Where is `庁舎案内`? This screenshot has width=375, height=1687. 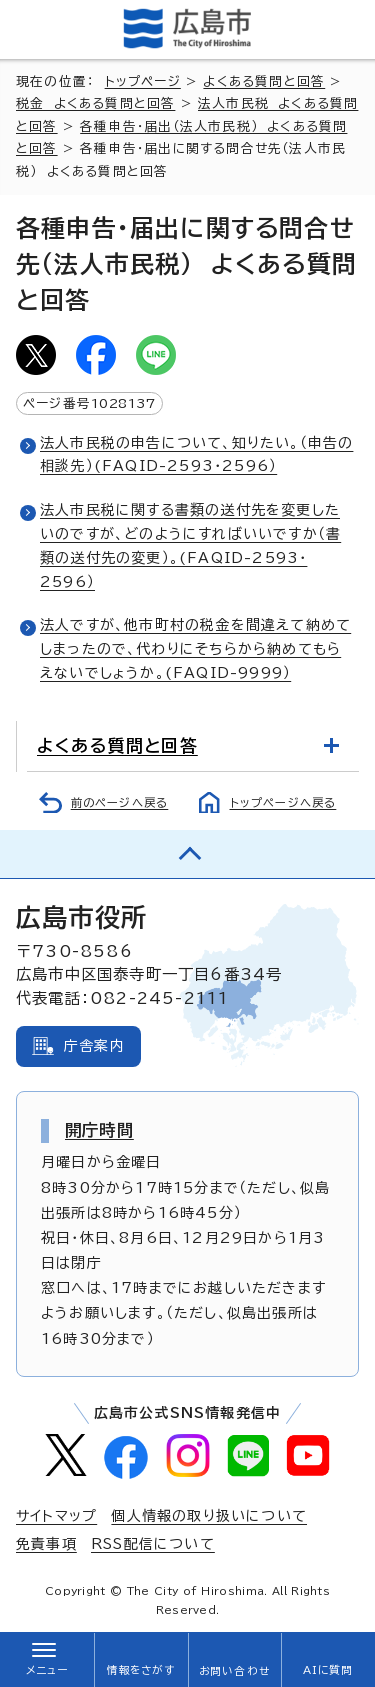 庁舎案内 is located at coordinates (94, 1046).